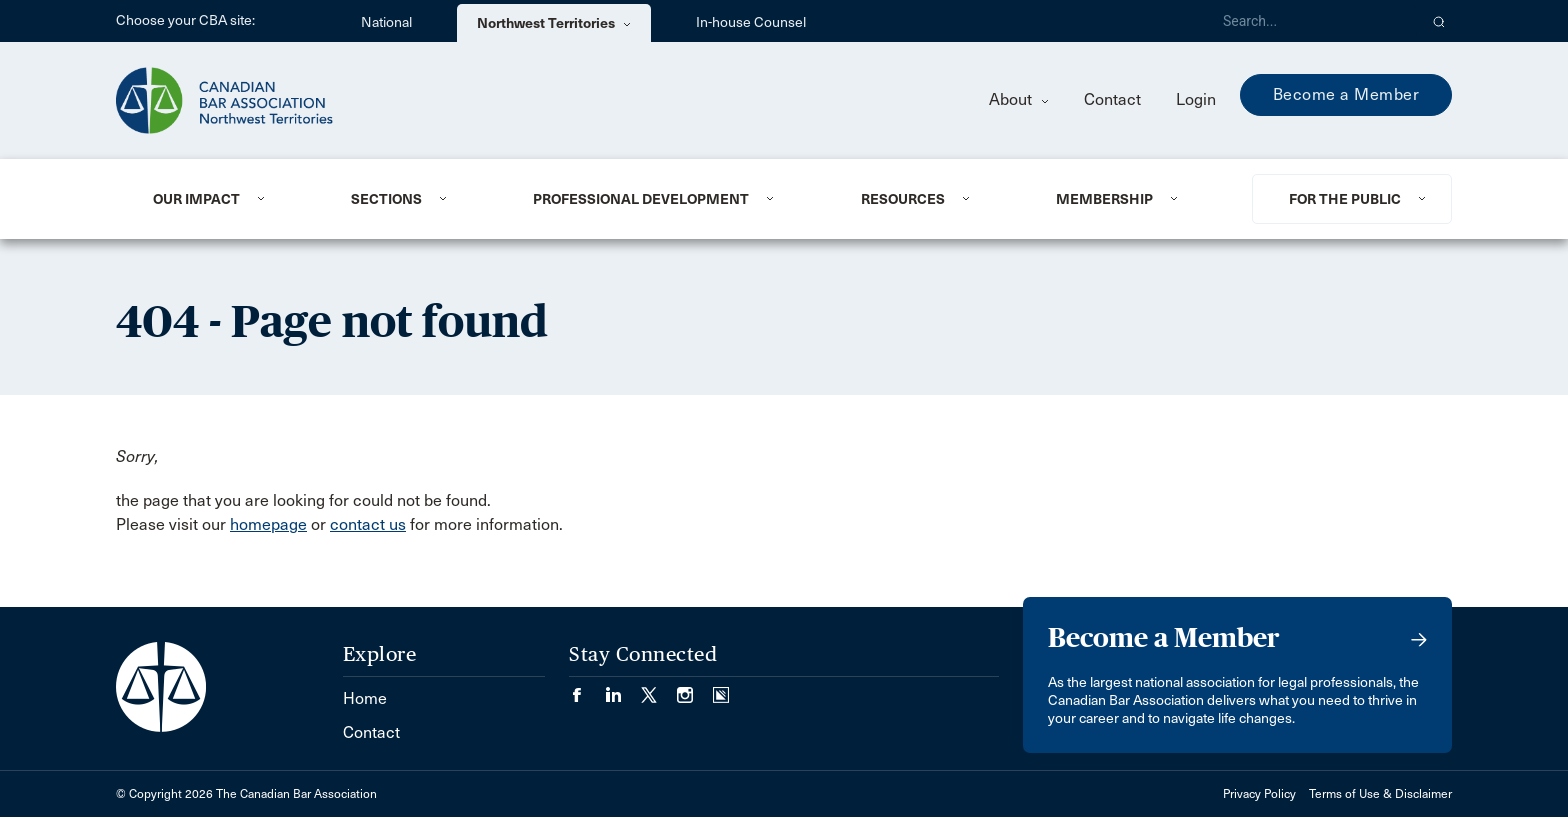 The height and width of the screenshot is (817, 1568). I want to click on Membership, so click(1104, 199).